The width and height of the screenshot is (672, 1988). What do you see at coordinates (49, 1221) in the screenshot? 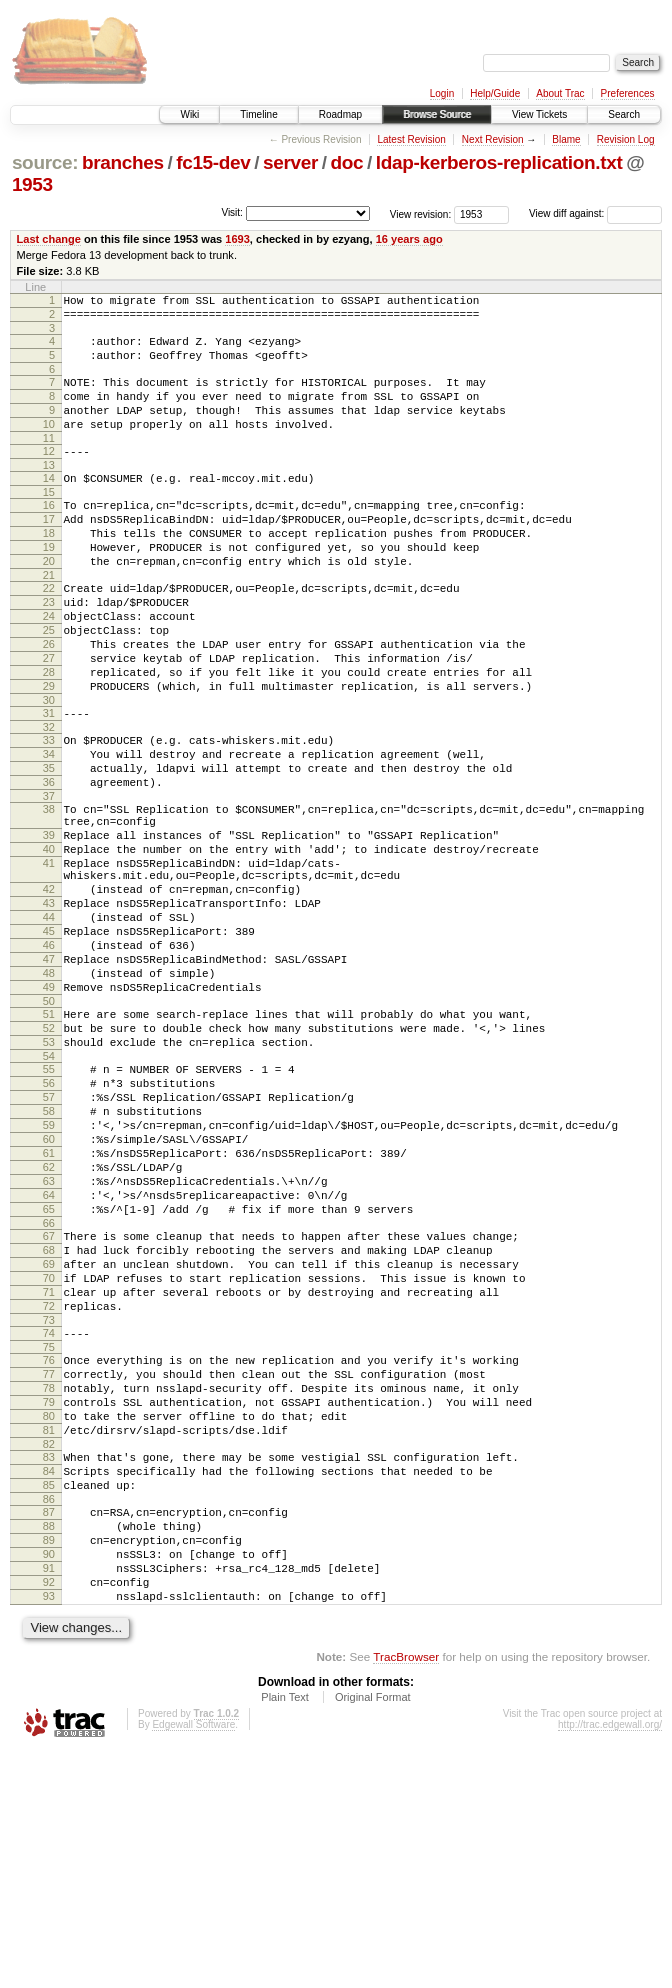
I see `56` at bounding box center [49, 1221].